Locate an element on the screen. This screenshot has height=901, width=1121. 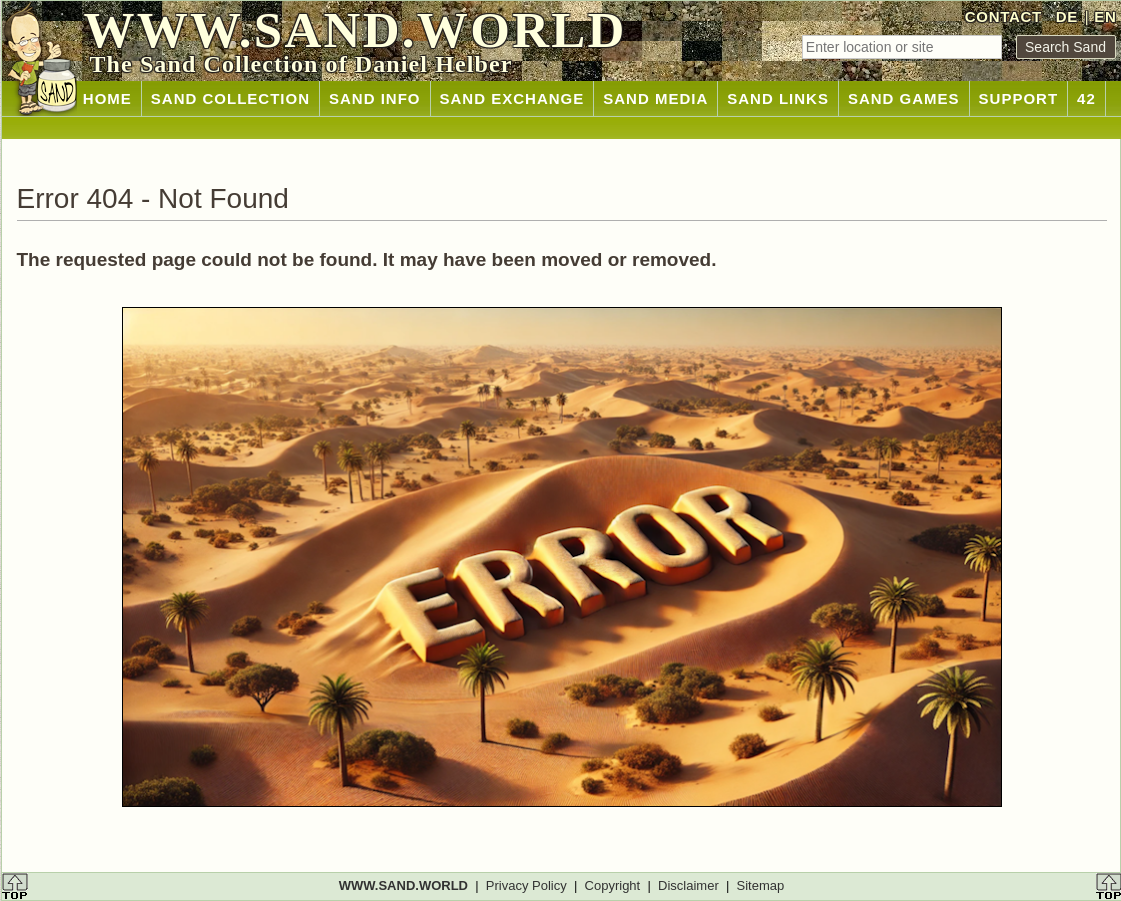
Privacy Policy is located at coordinates (526, 885).